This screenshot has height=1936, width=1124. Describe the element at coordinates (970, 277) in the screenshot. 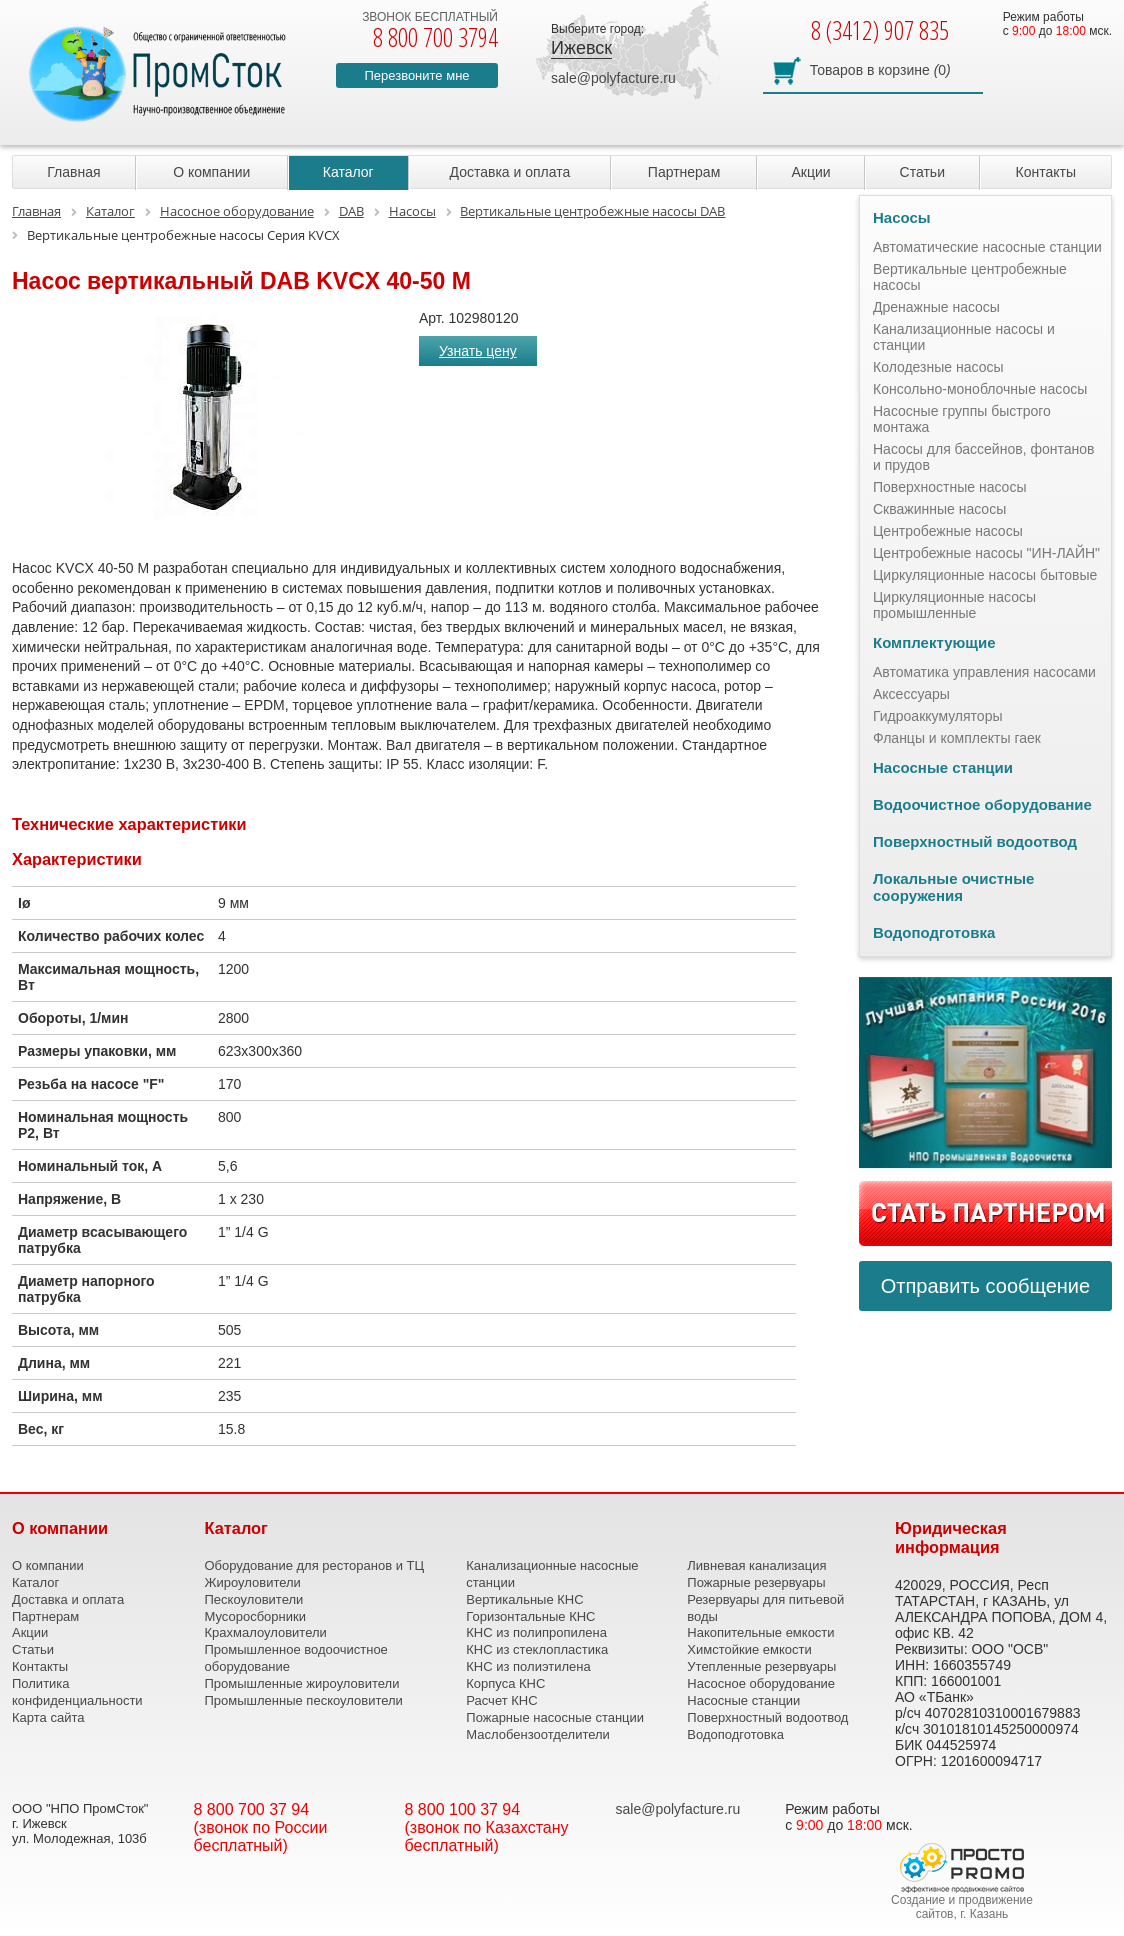

I see `Вертикальные центробежные насосы` at that location.